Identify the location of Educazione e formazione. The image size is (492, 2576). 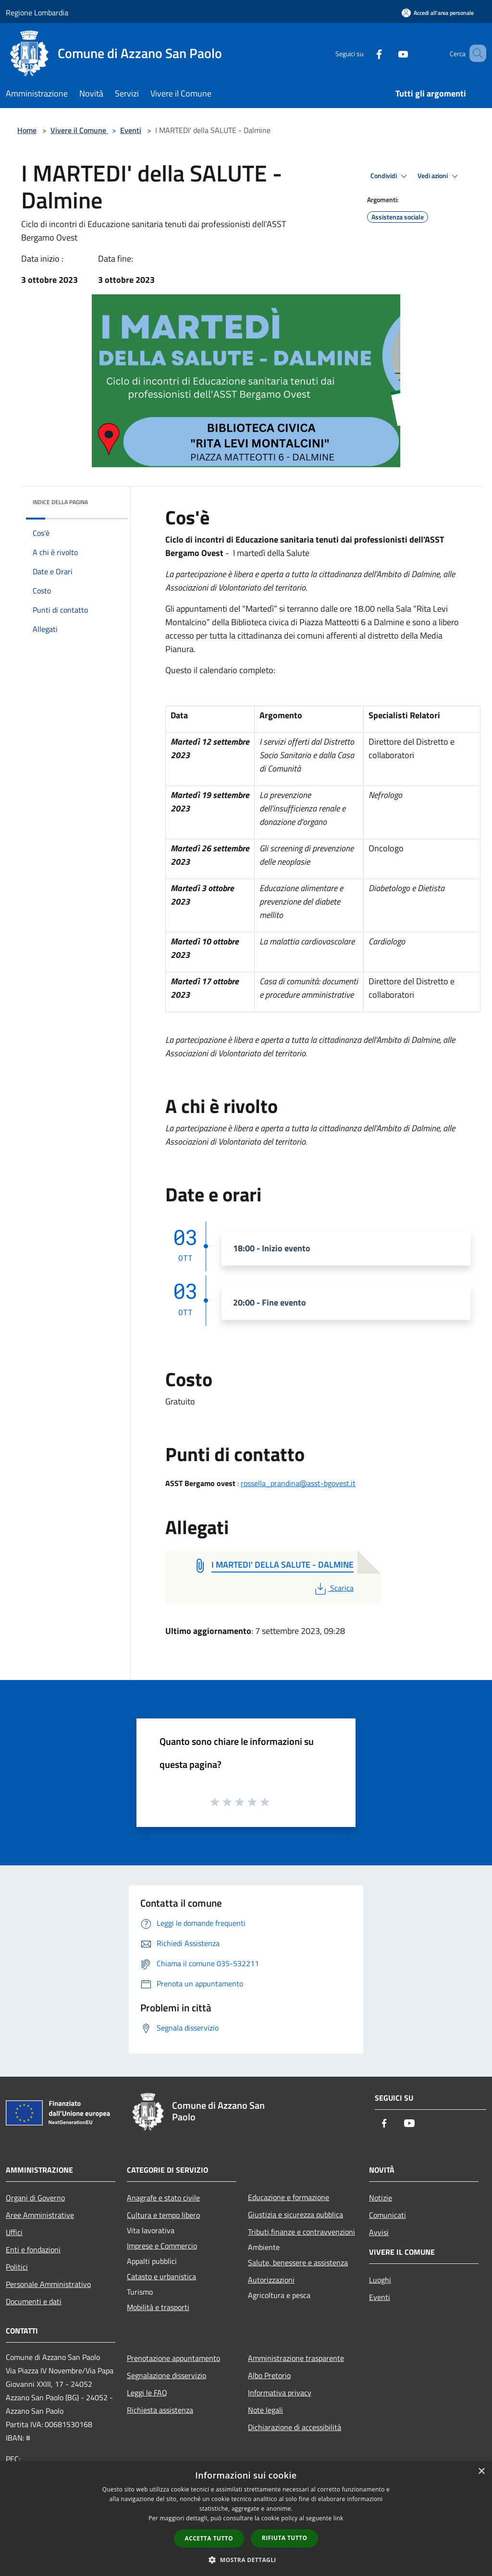
(288, 2197).